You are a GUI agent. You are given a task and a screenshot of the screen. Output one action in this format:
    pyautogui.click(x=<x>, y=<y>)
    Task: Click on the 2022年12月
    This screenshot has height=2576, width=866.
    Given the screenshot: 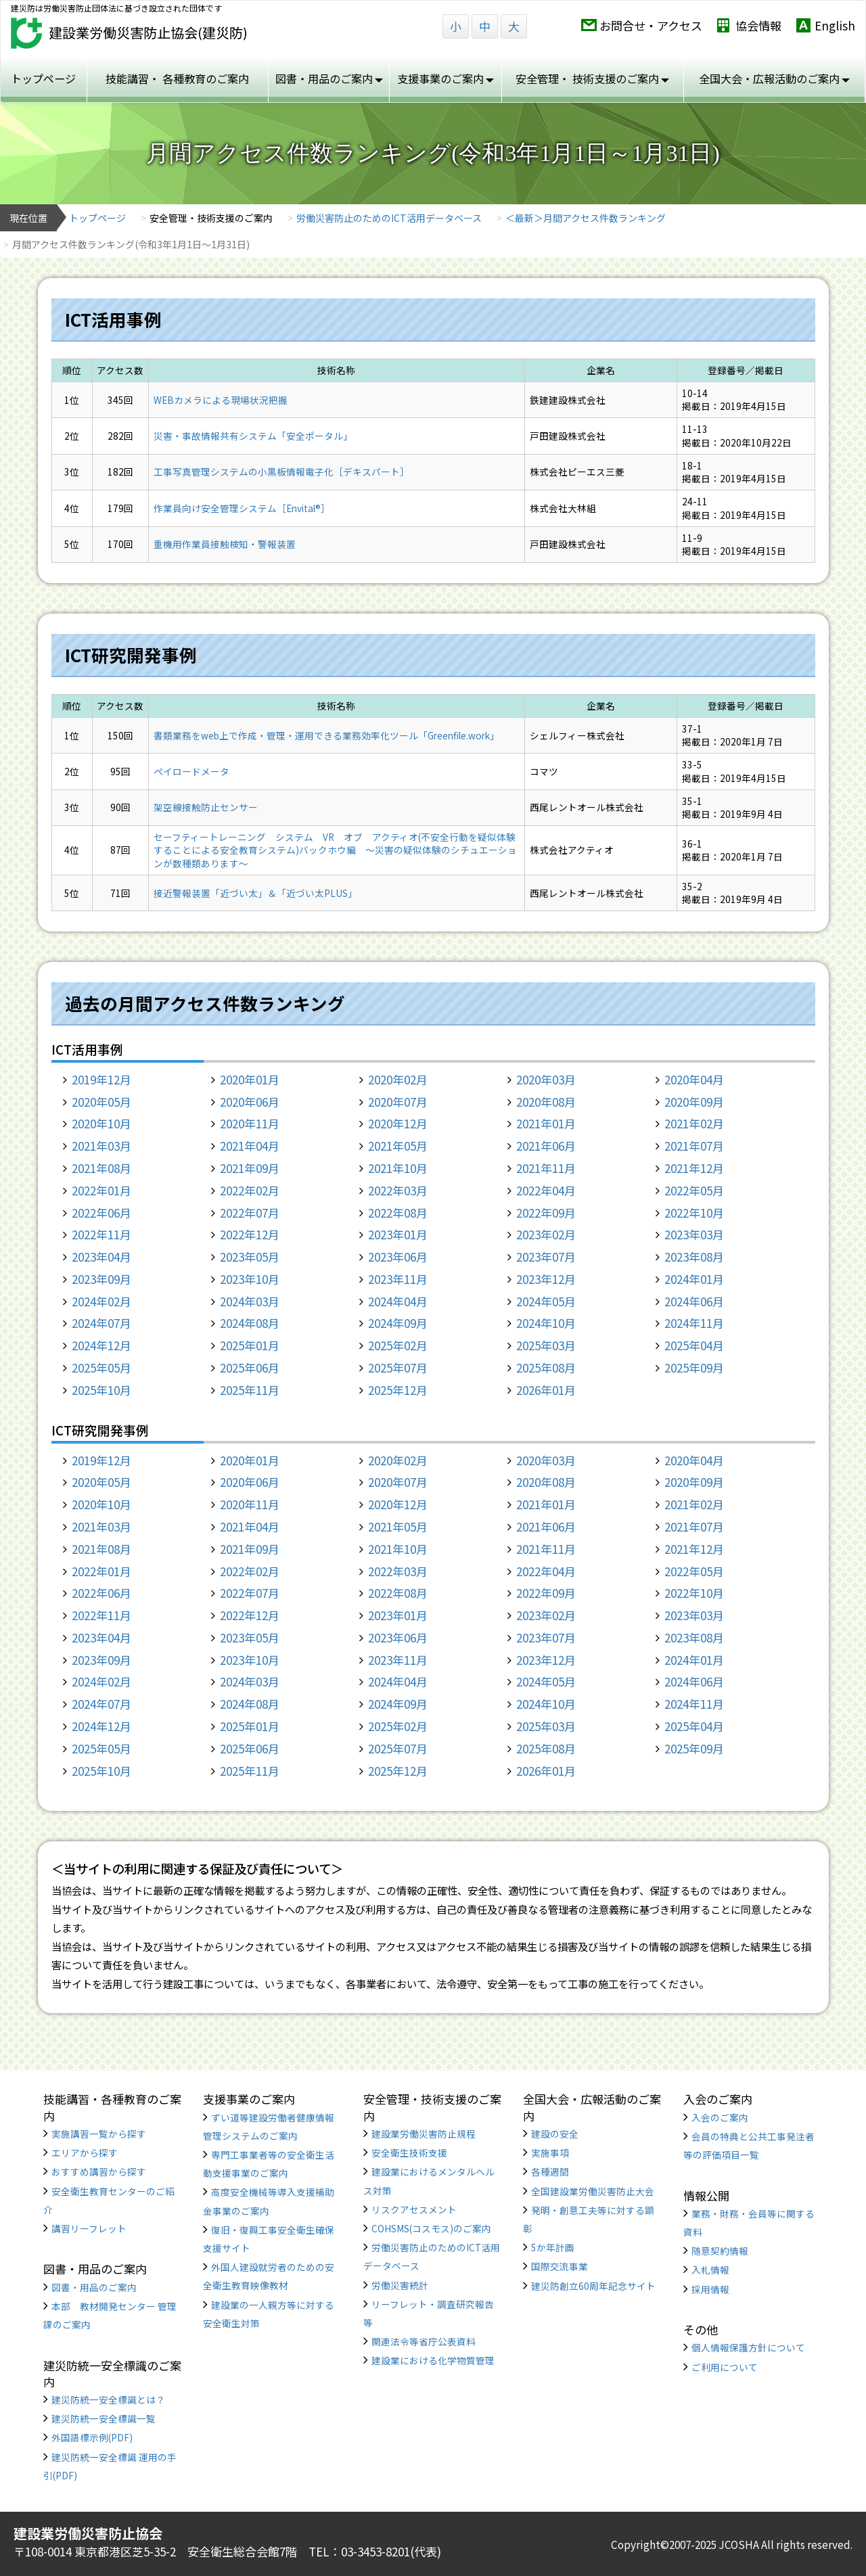 What is the action you would take?
    pyautogui.click(x=249, y=1234)
    